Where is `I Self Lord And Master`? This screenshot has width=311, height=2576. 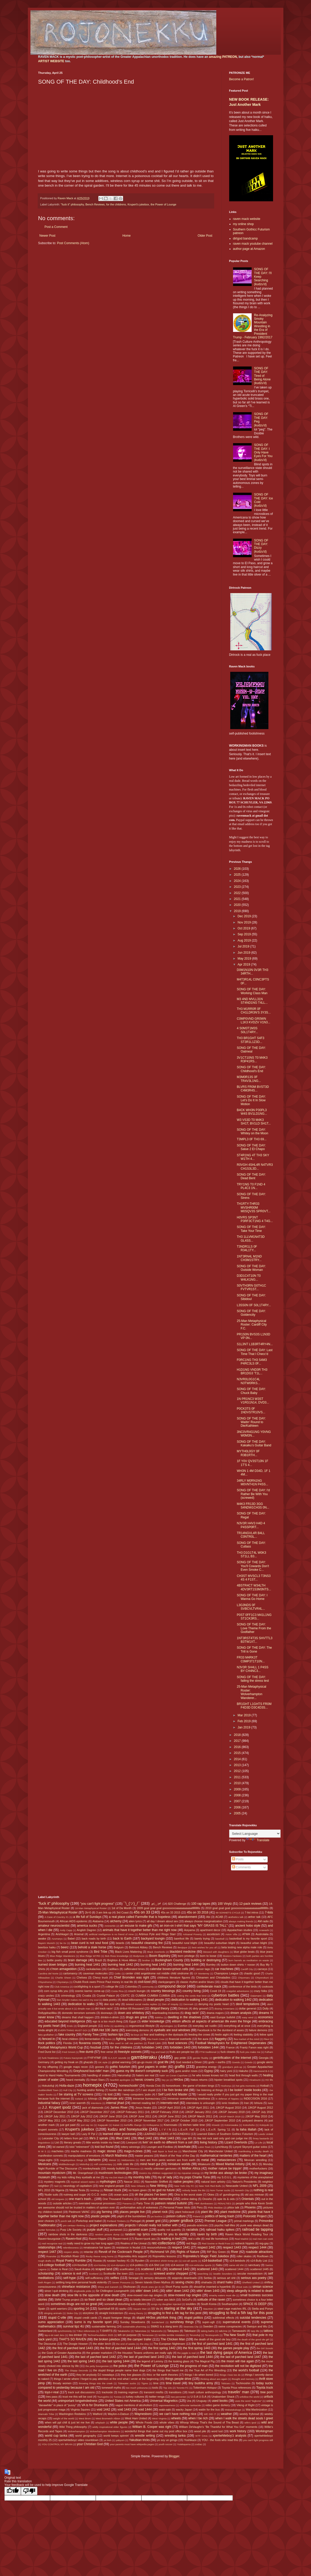
I Self Lord And Master is located at coordinates (171, 2094).